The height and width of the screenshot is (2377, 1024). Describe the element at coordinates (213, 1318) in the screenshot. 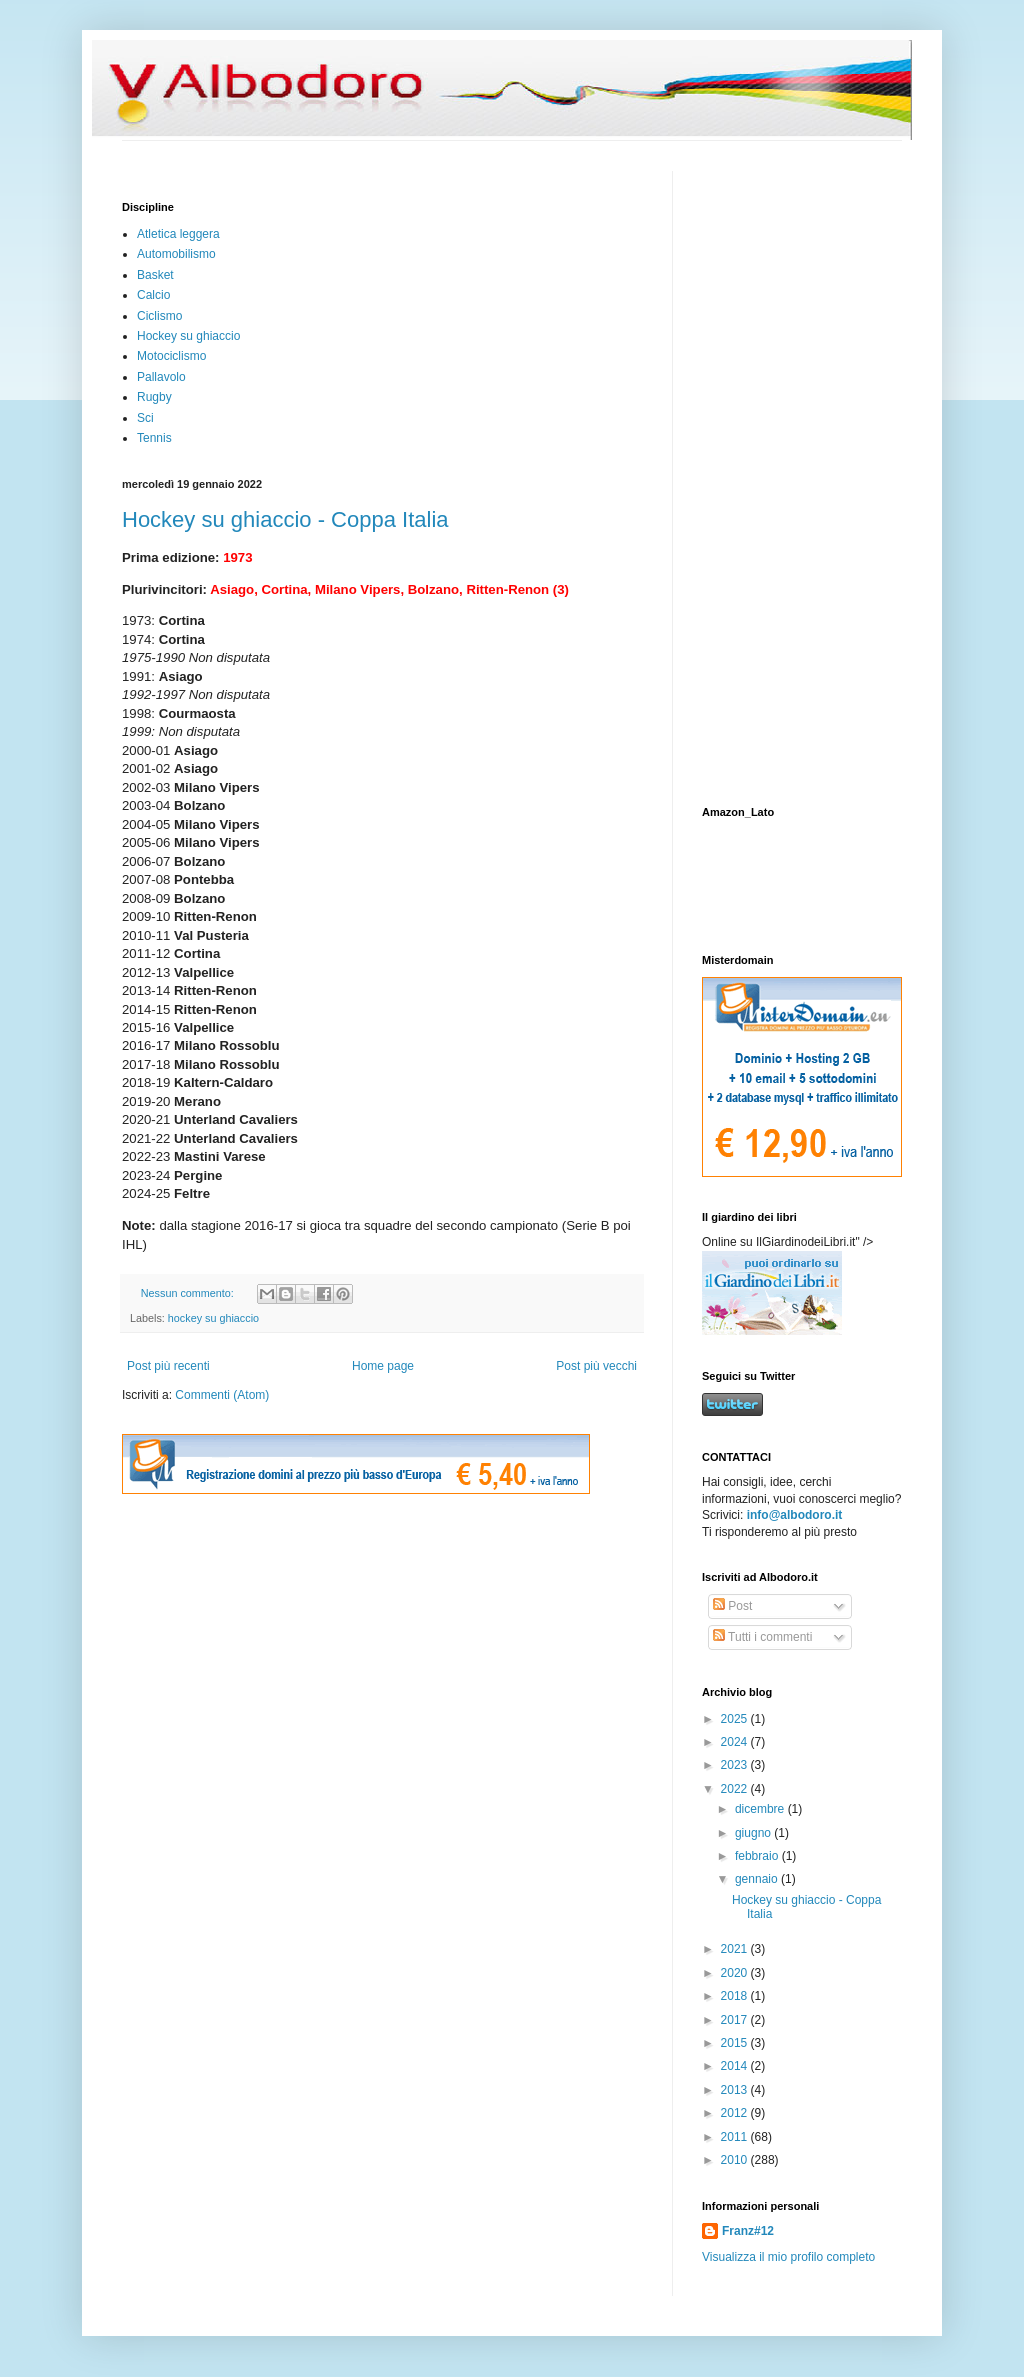

I see `hockey su ghiaccio` at that location.